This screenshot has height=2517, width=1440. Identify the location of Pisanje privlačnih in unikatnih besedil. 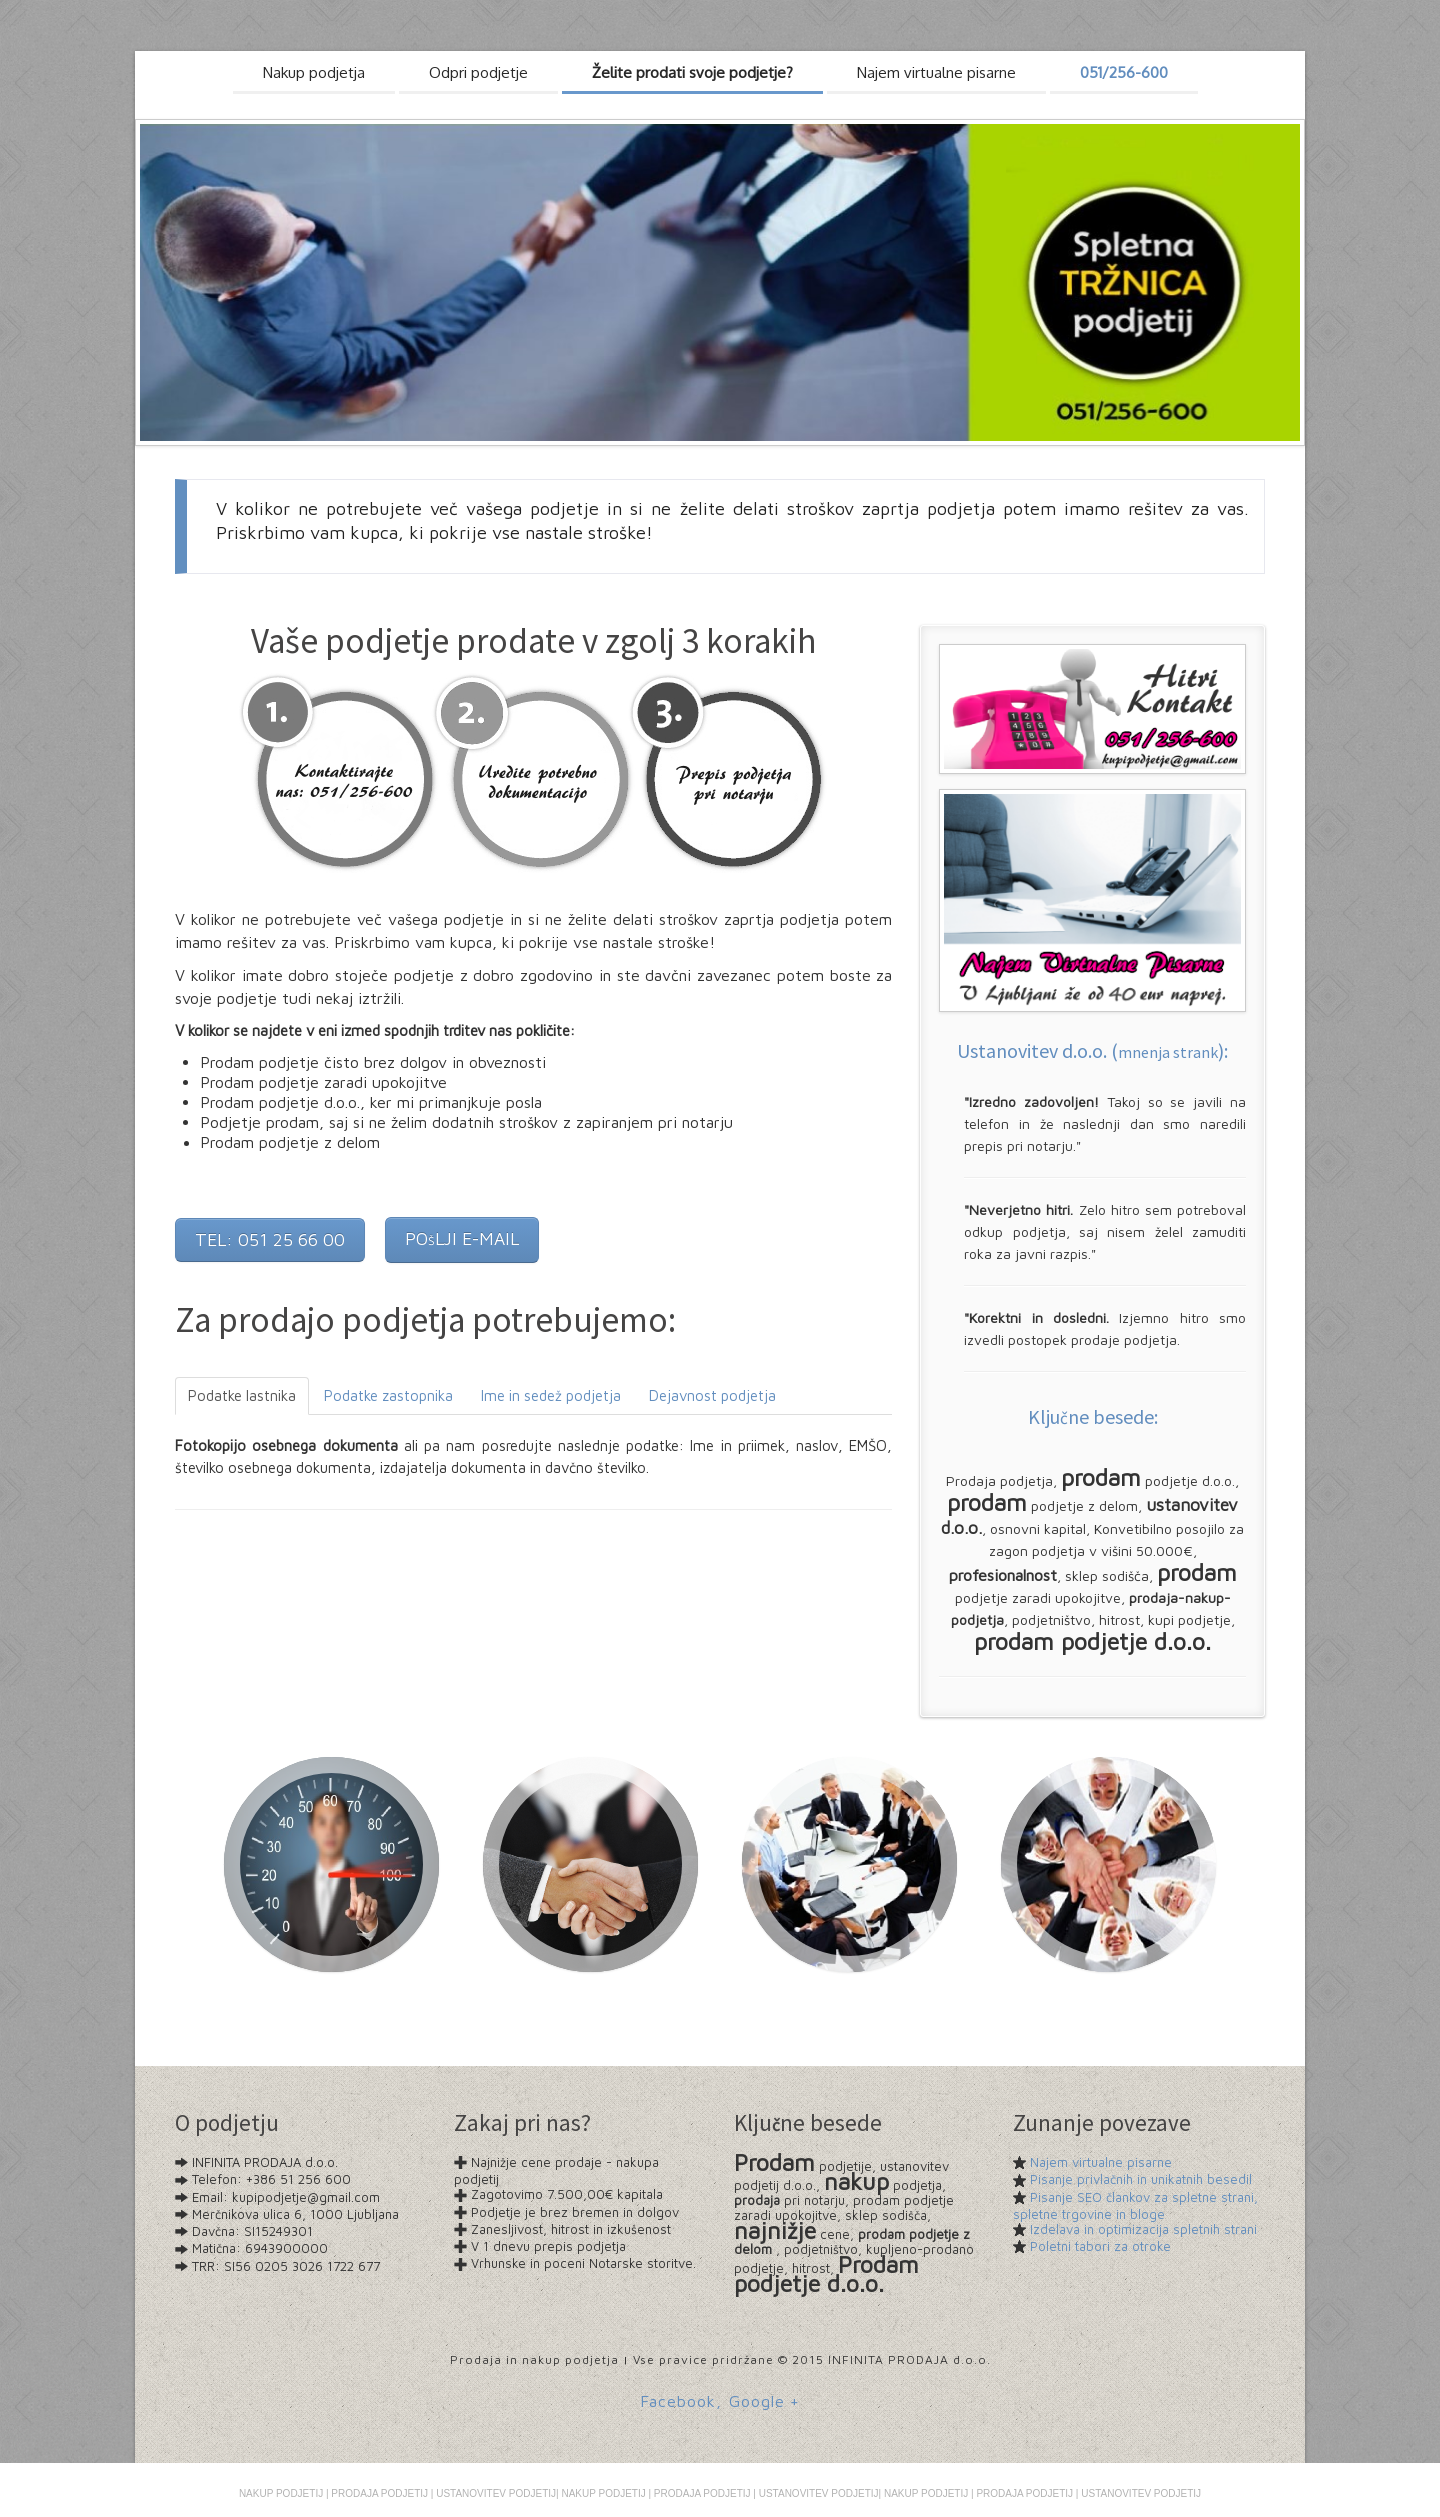
(1141, 2179).